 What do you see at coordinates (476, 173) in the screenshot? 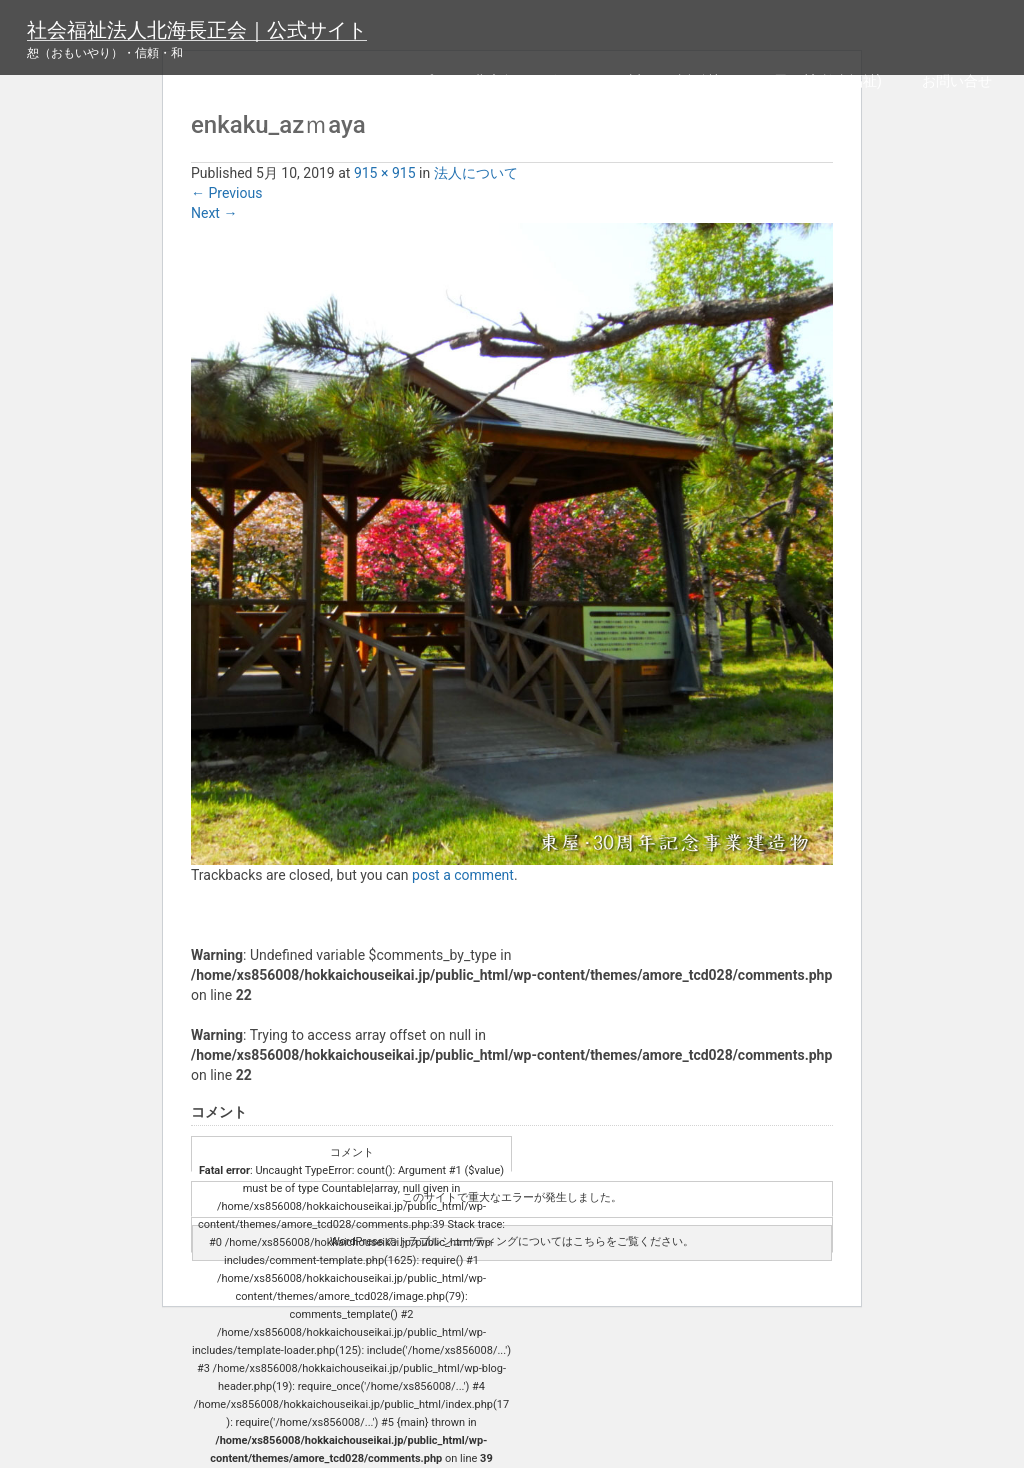
I see `法人について` at bounding box center [476, 173].